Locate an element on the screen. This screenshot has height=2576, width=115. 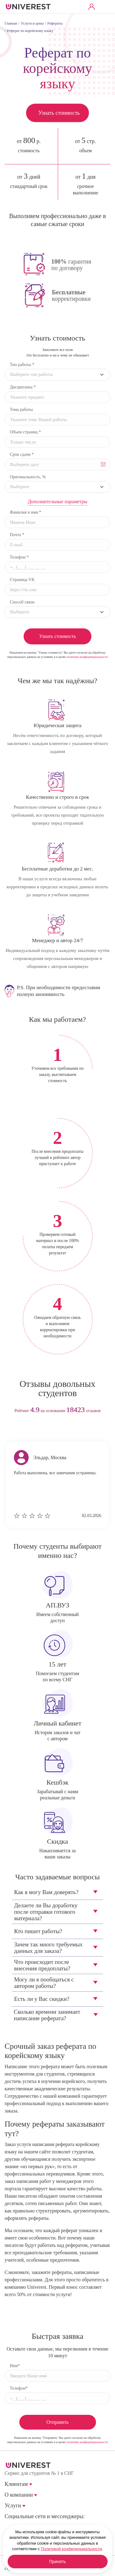
Отправить is located at coordinates (57, 2422).